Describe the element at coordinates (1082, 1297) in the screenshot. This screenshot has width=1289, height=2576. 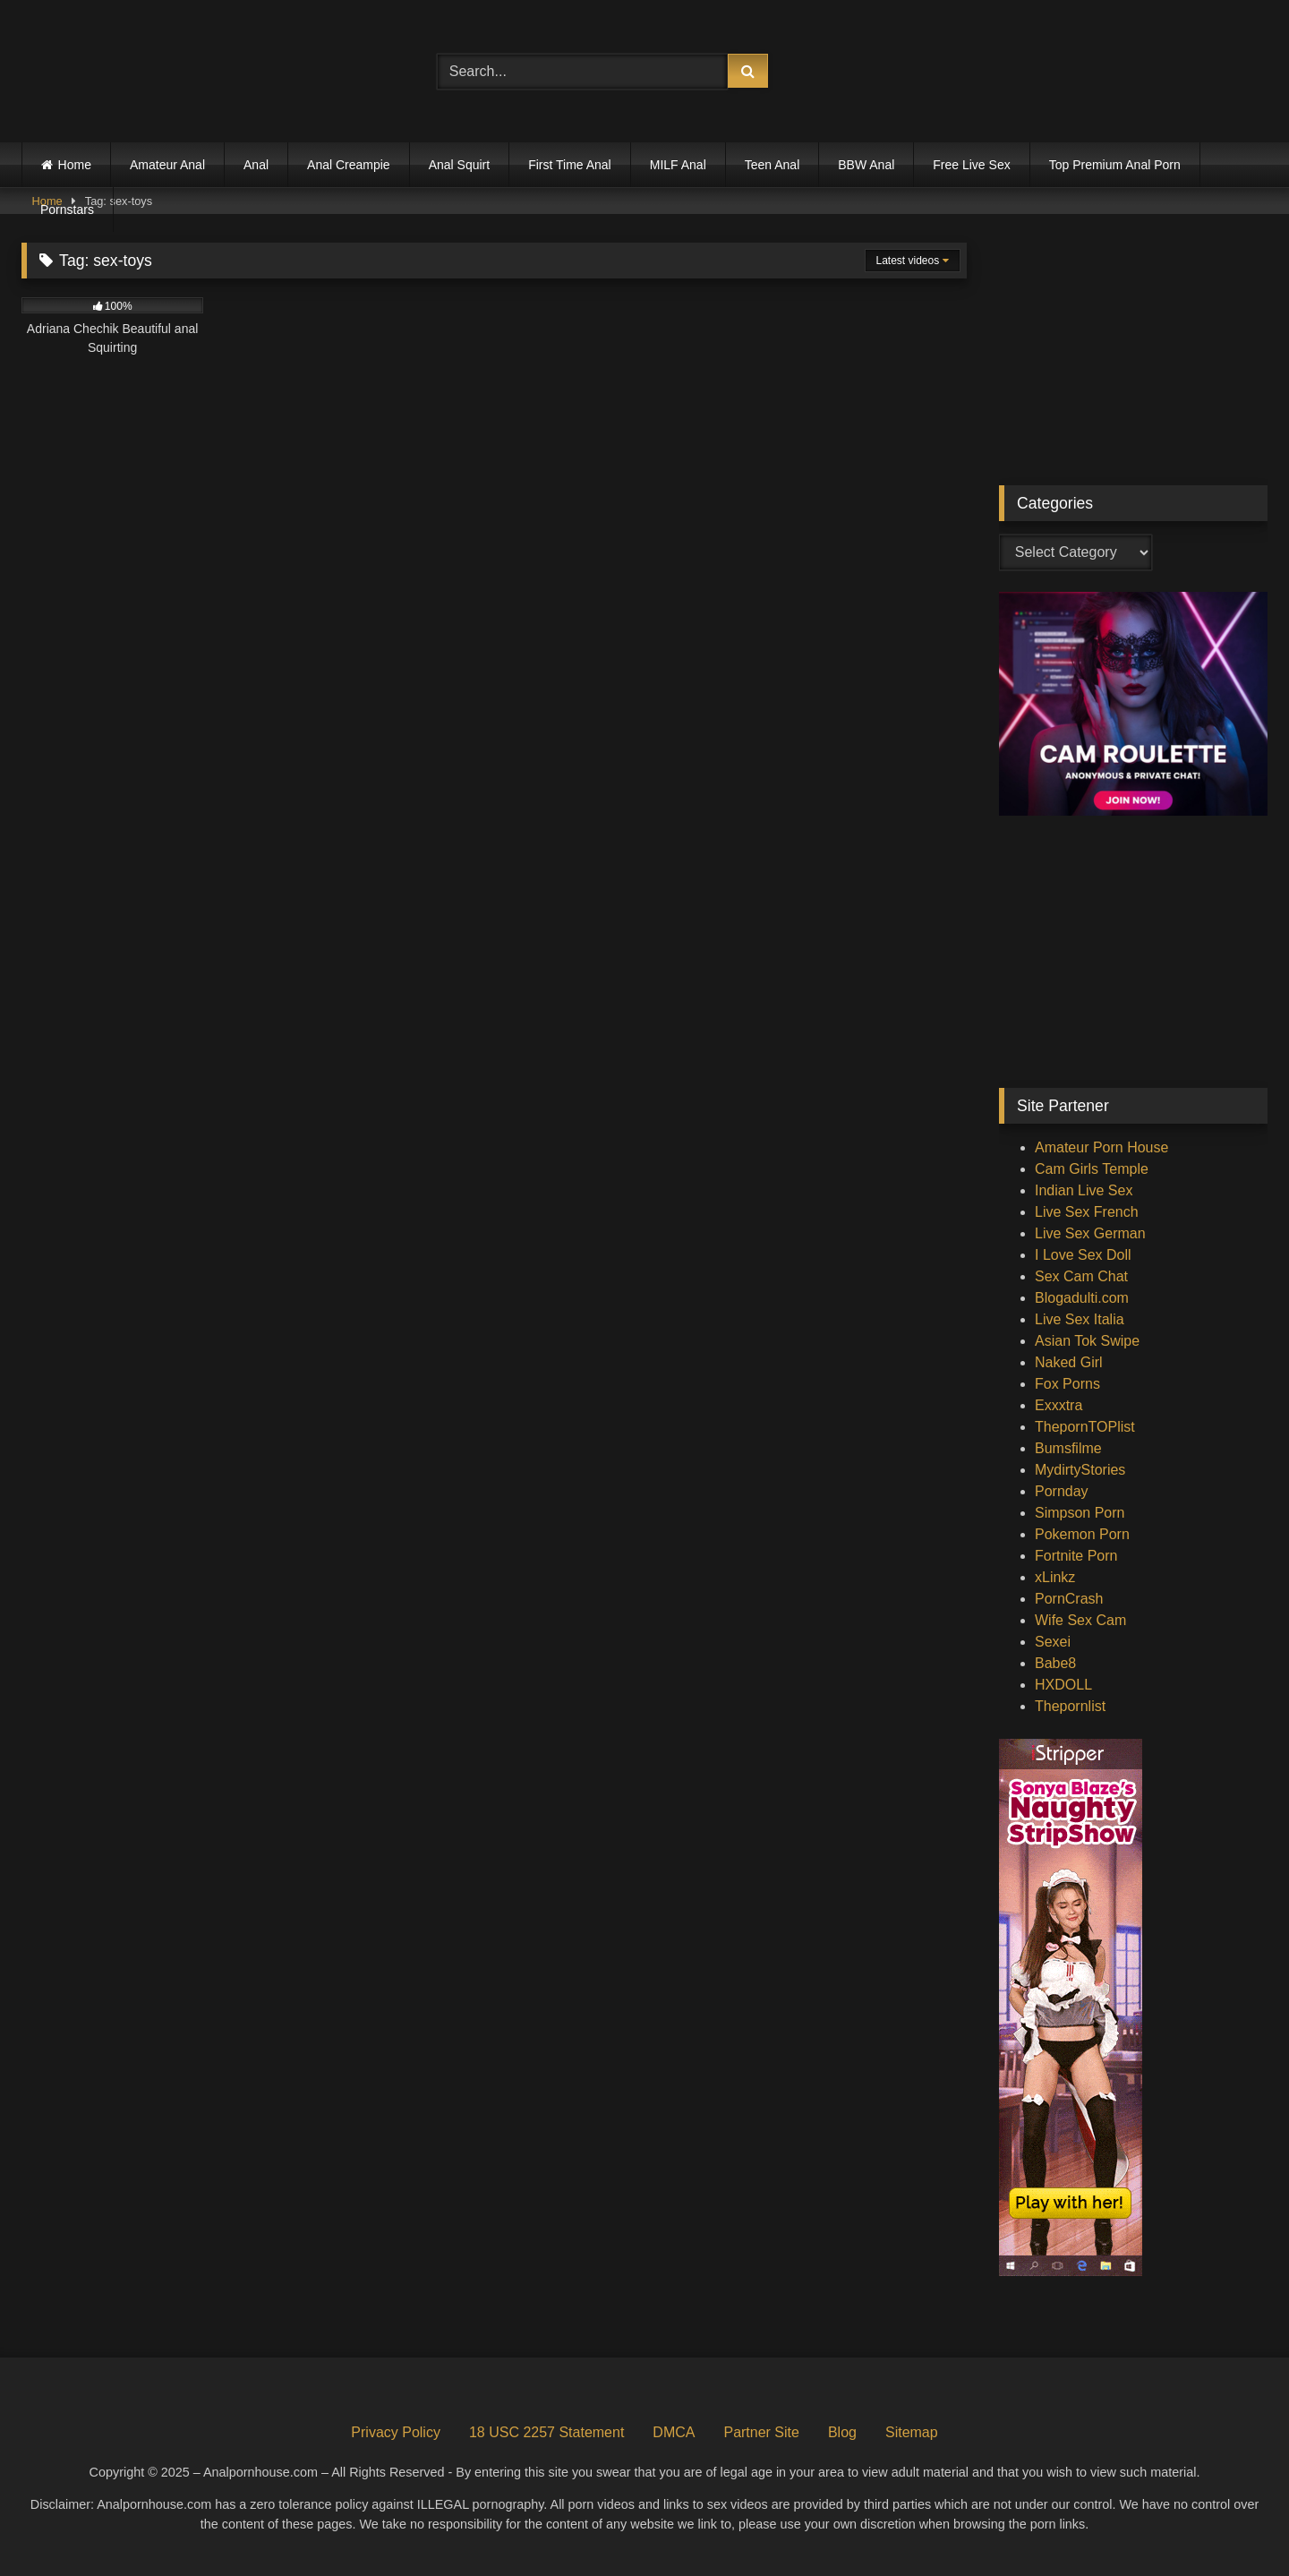
I see `Blogadulti.com` at that location.